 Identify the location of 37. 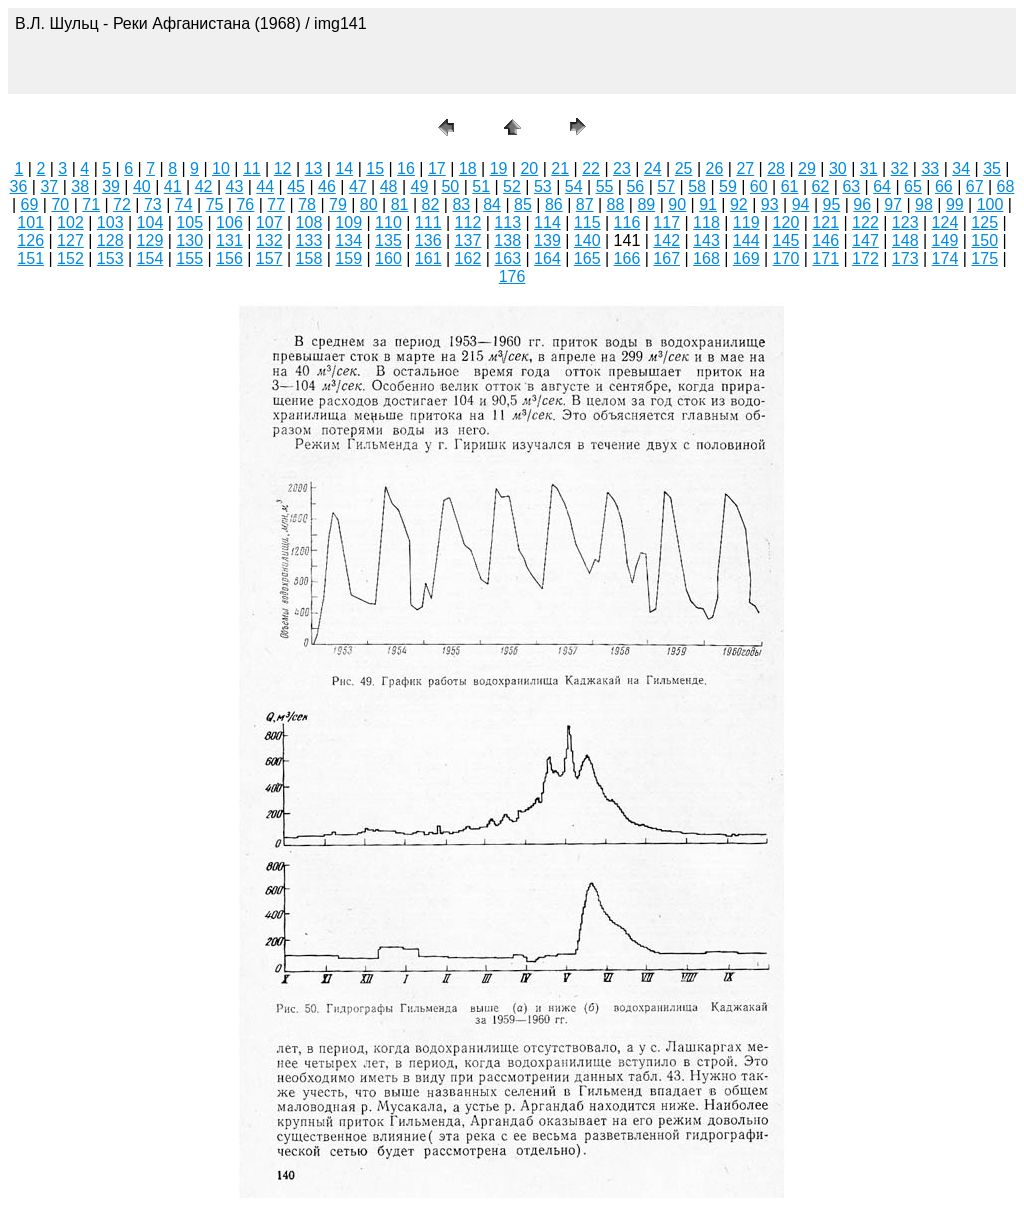
(49, 186).